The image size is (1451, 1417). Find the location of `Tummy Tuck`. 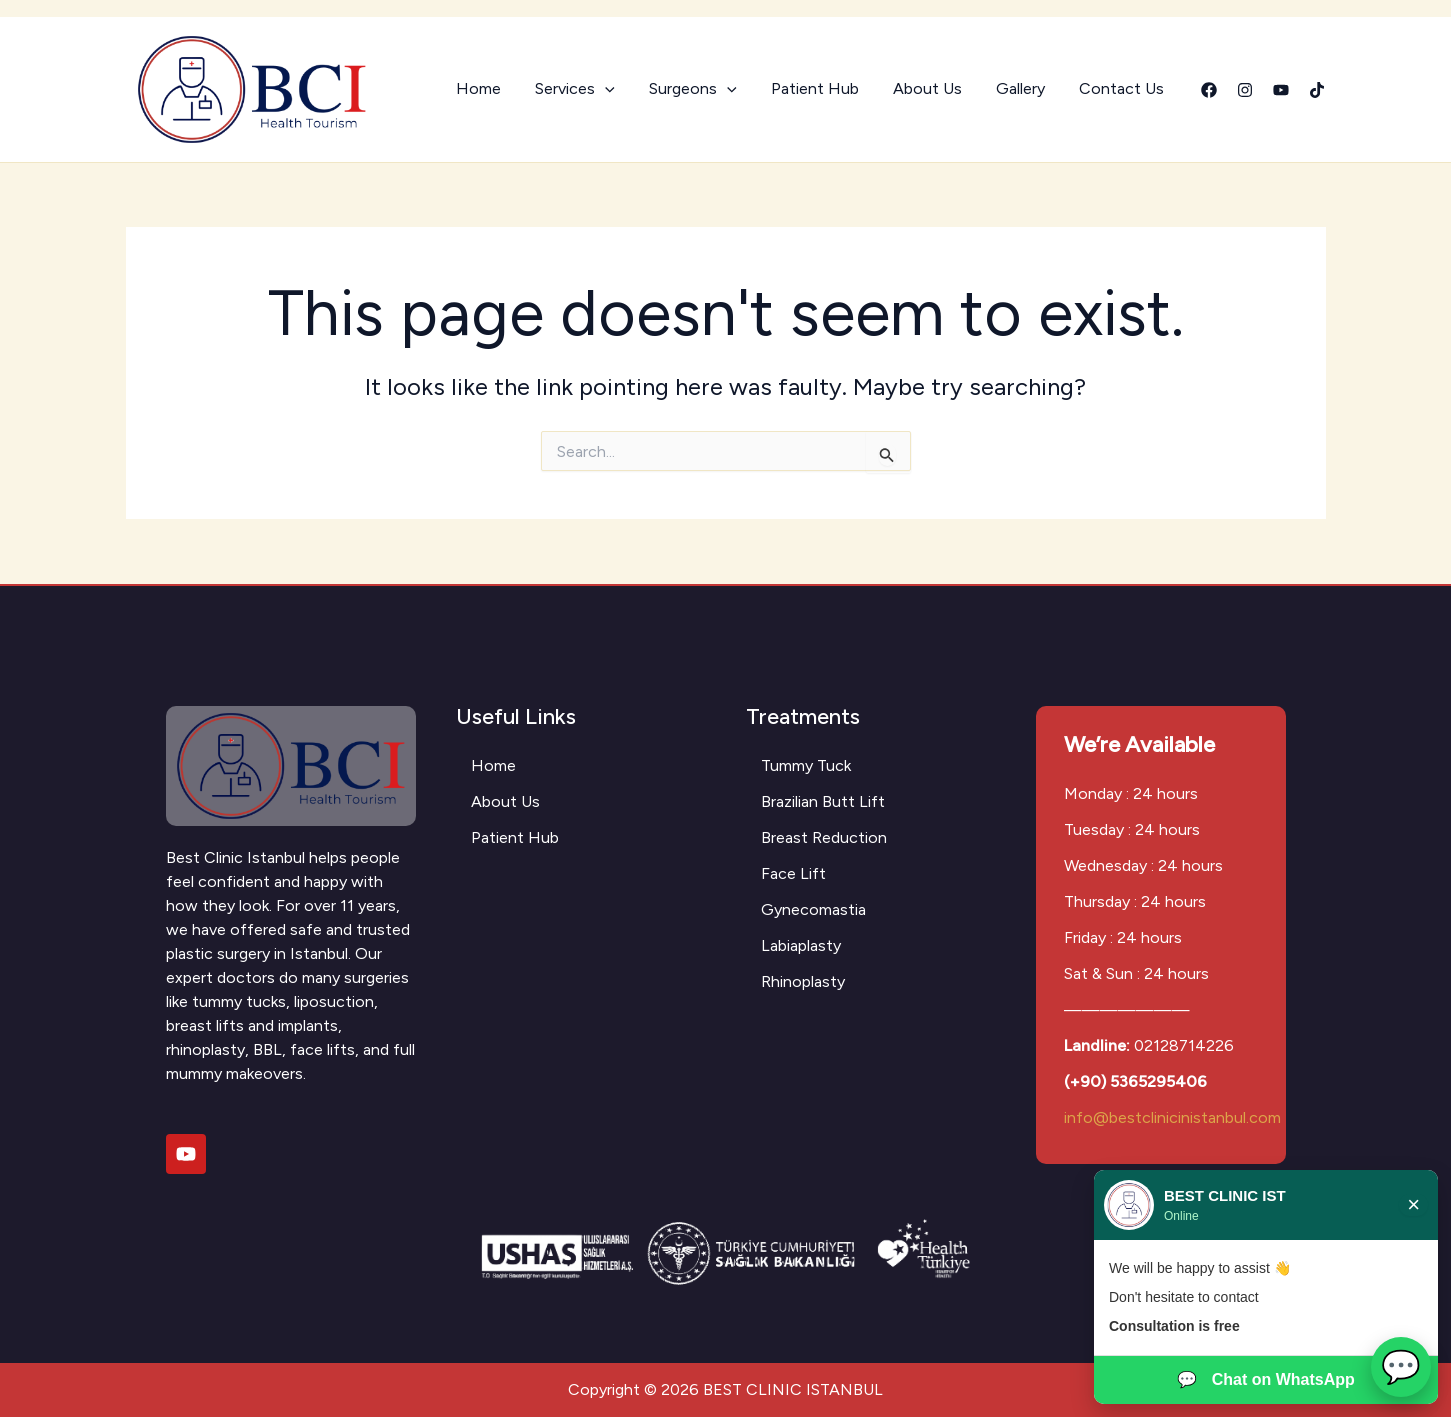

Tummy Tuck is located at coordinates (806, 765).